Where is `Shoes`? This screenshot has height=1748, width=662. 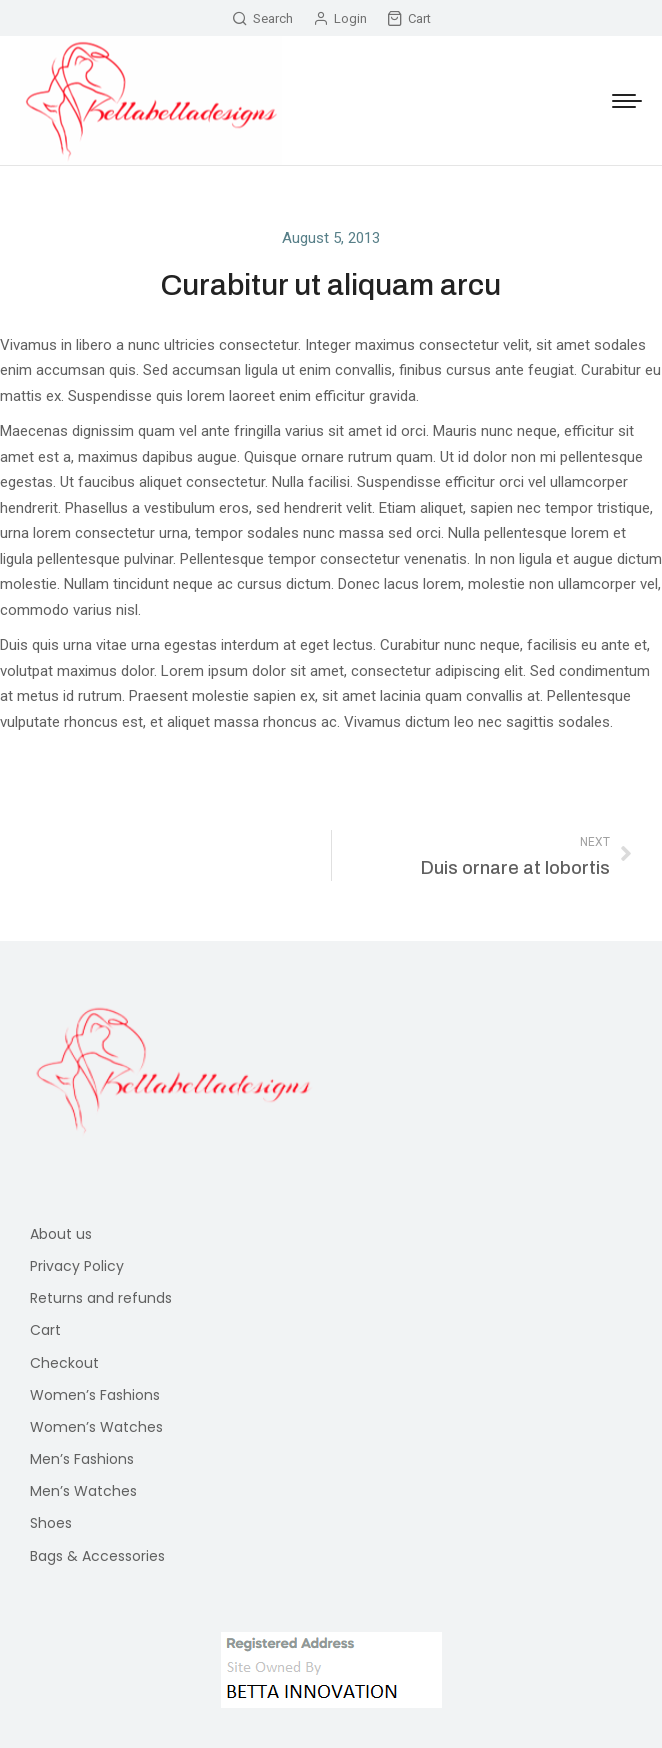
Shoes is located at coordinates (51, 1523).